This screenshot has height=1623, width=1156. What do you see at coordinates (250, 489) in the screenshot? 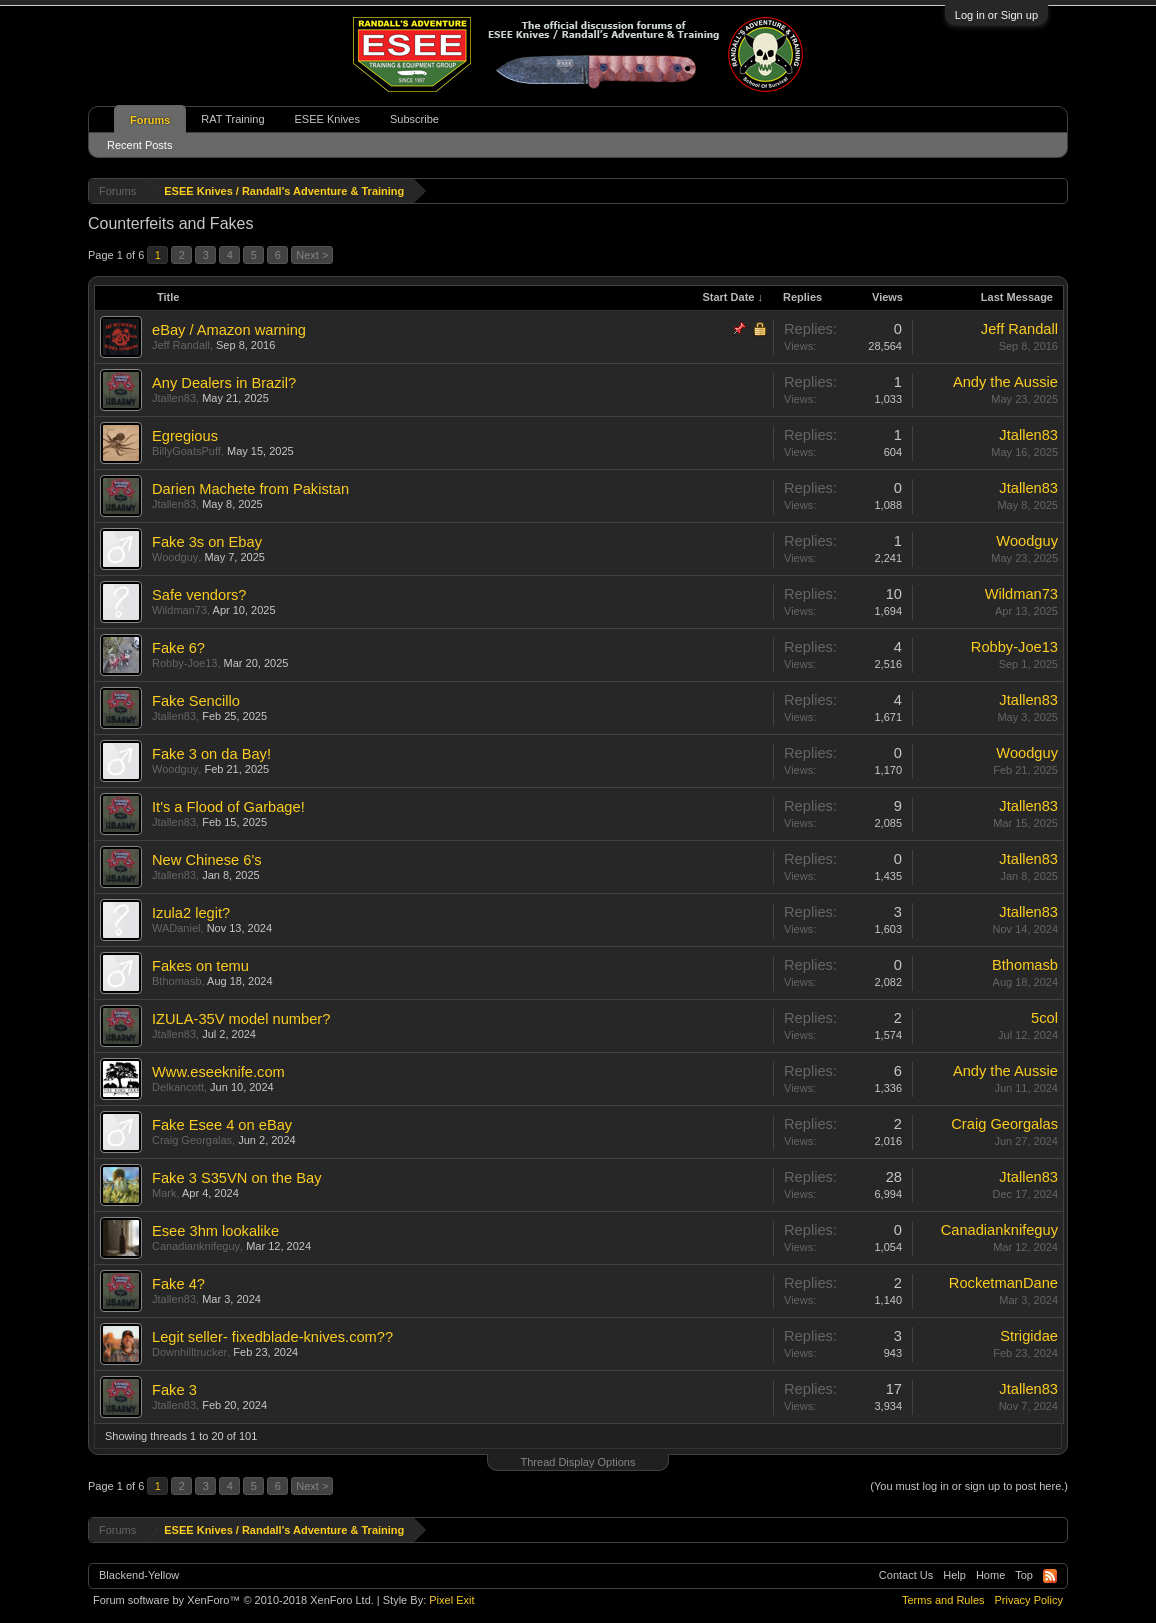
I see `Darien Machete from Pakistan` at bounding box center [250, 489].